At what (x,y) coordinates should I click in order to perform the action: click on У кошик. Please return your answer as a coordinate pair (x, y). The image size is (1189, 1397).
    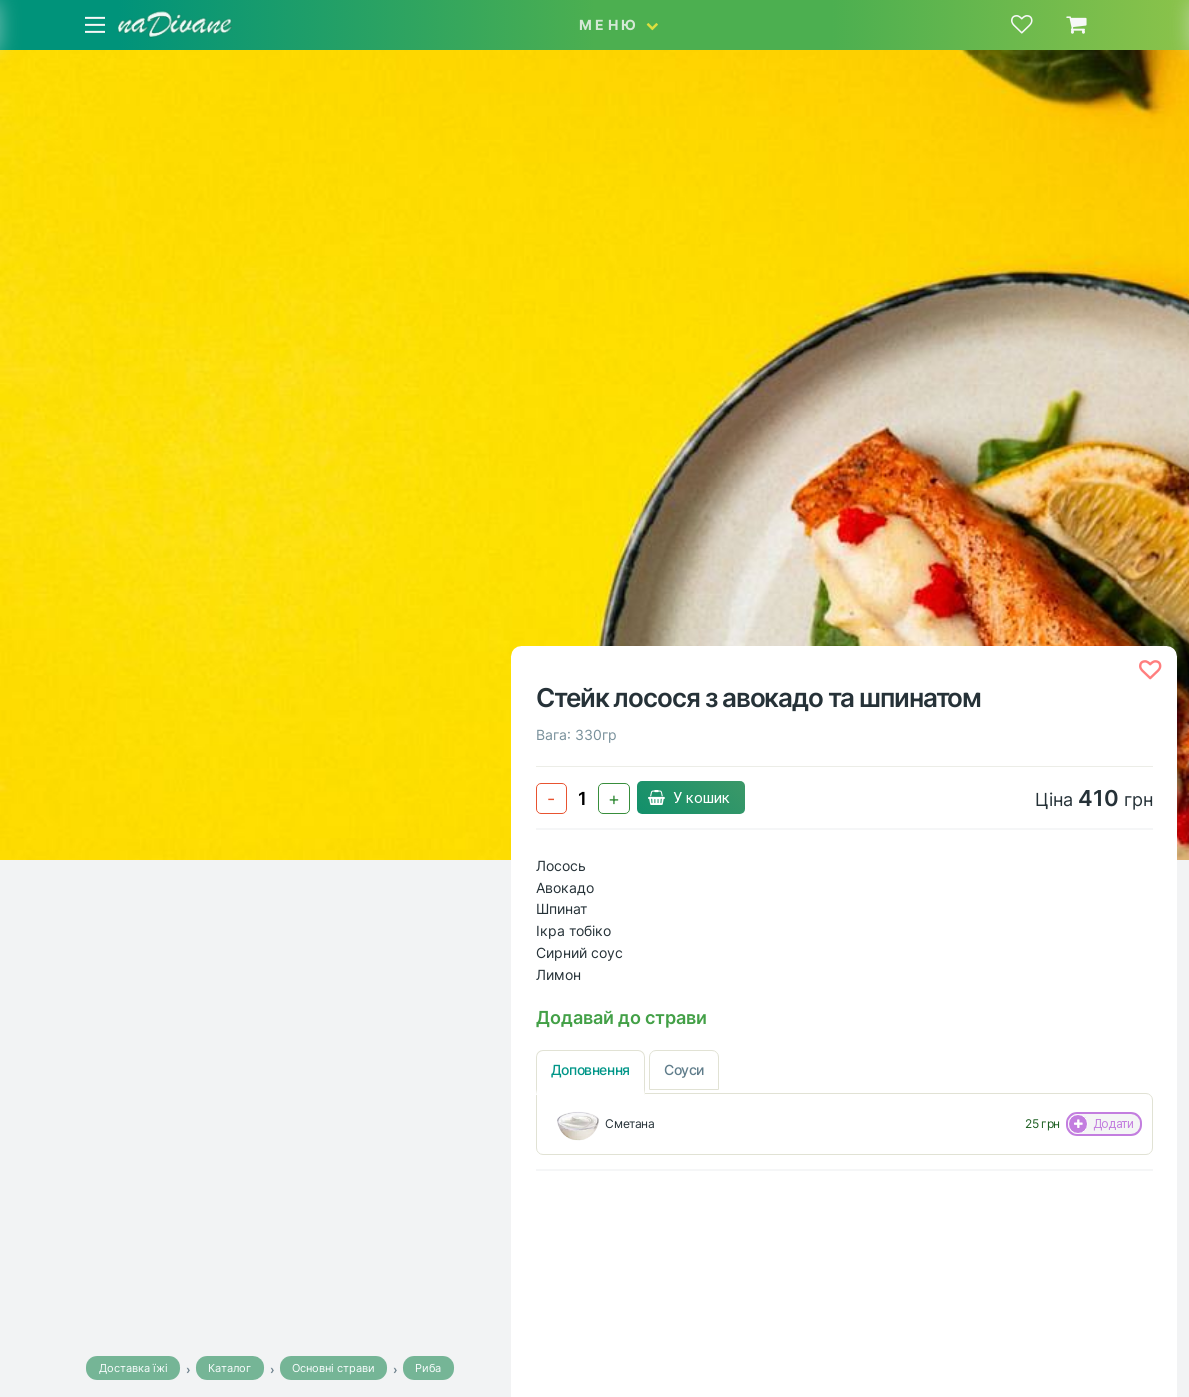
    Looking at the image, I should click on (691, 798).